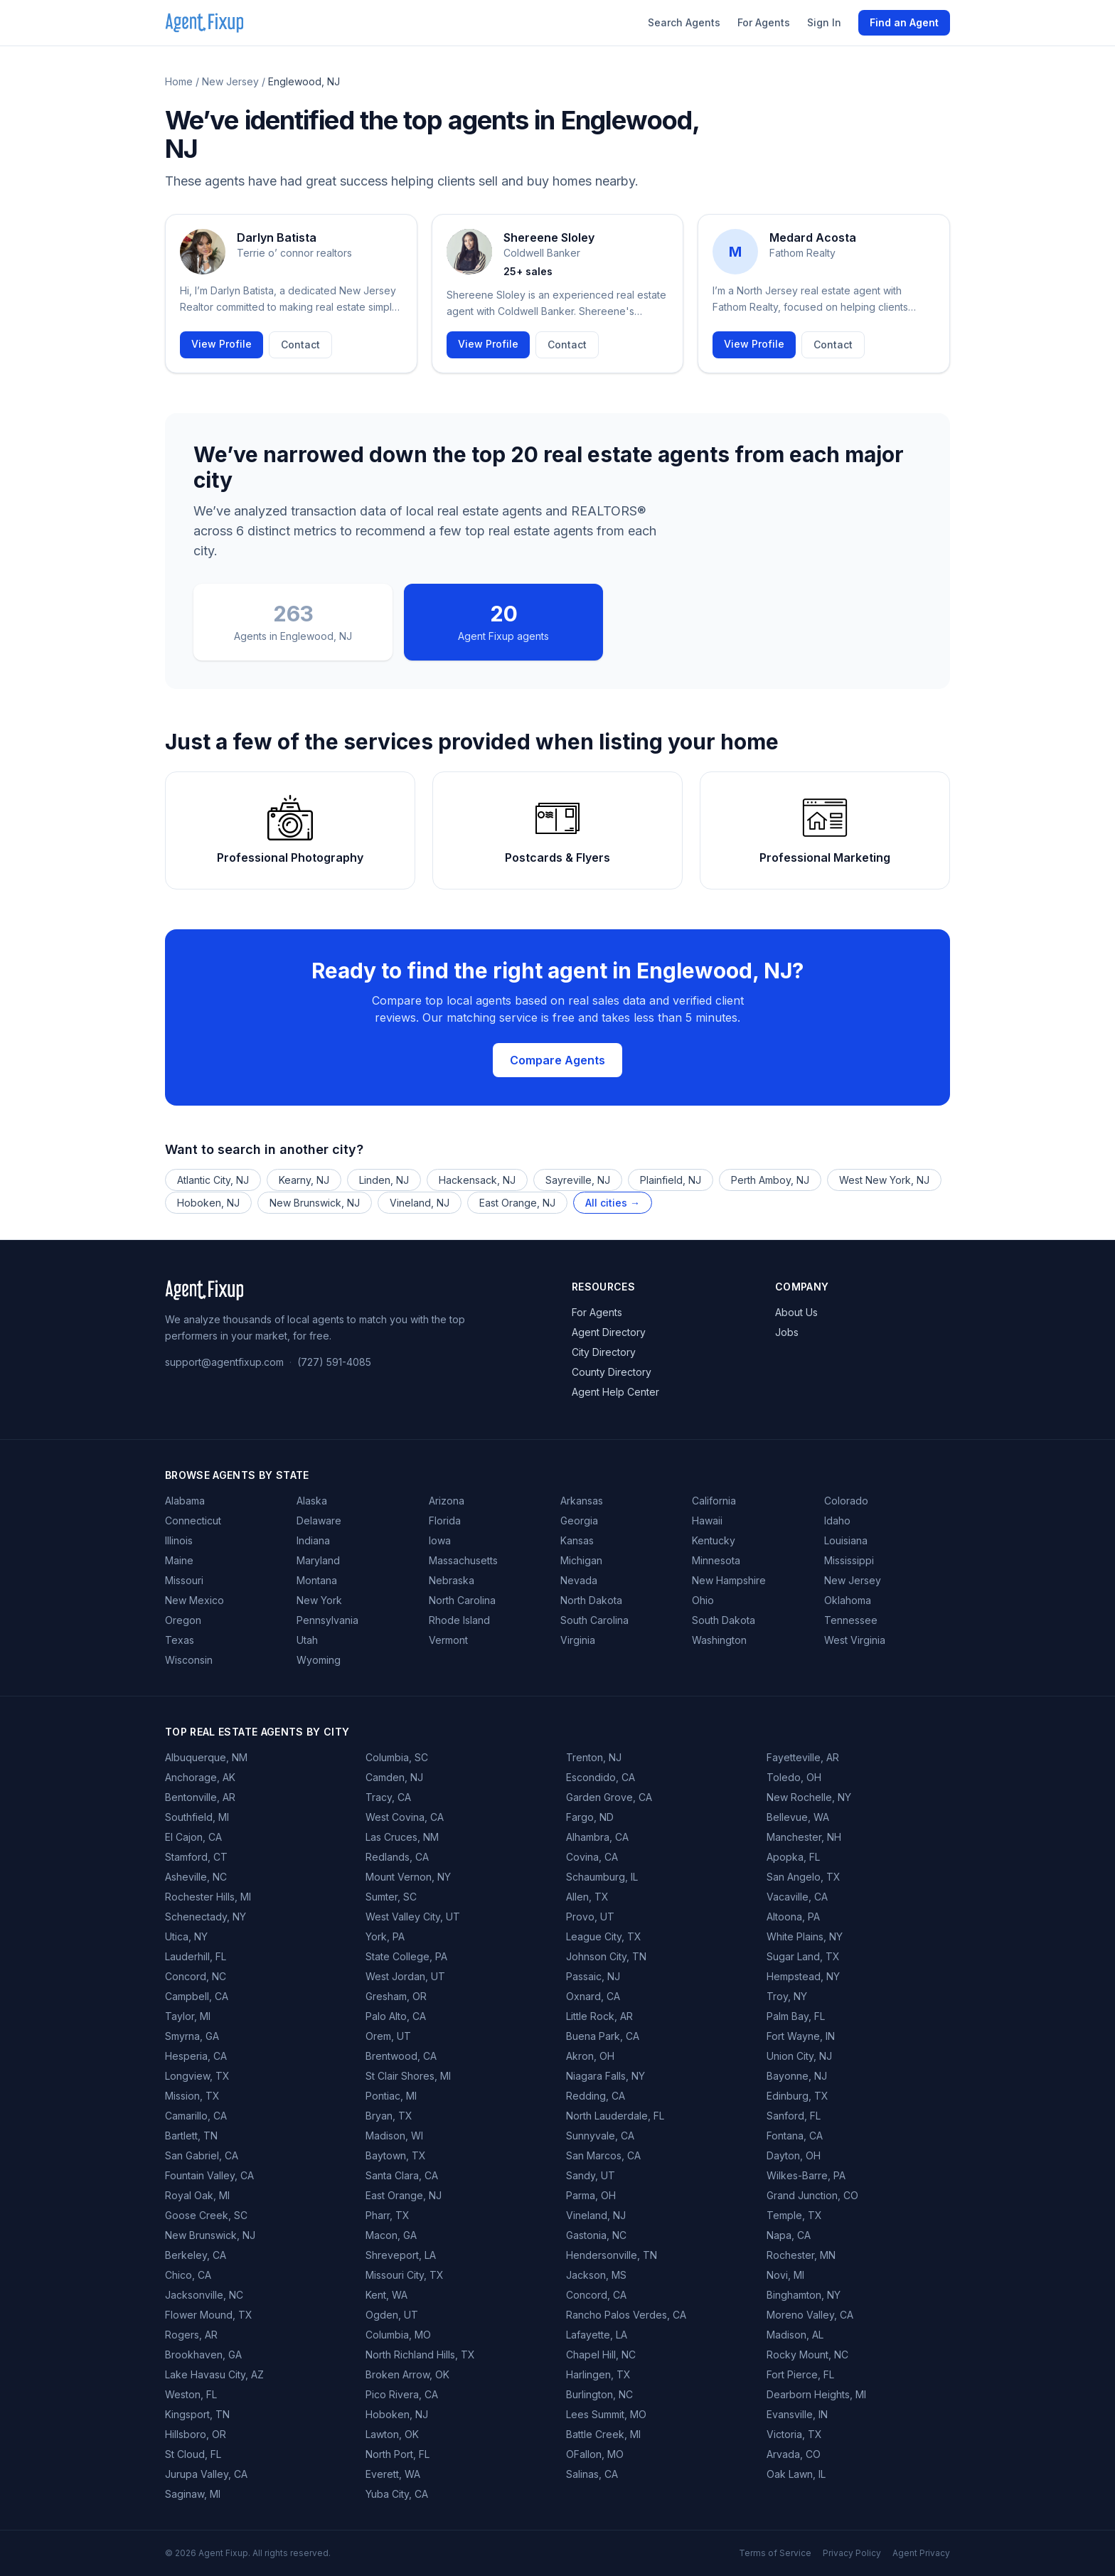 The image size is (1115, 2576). I want to click on Pharr, TX, so click(388, 2215).